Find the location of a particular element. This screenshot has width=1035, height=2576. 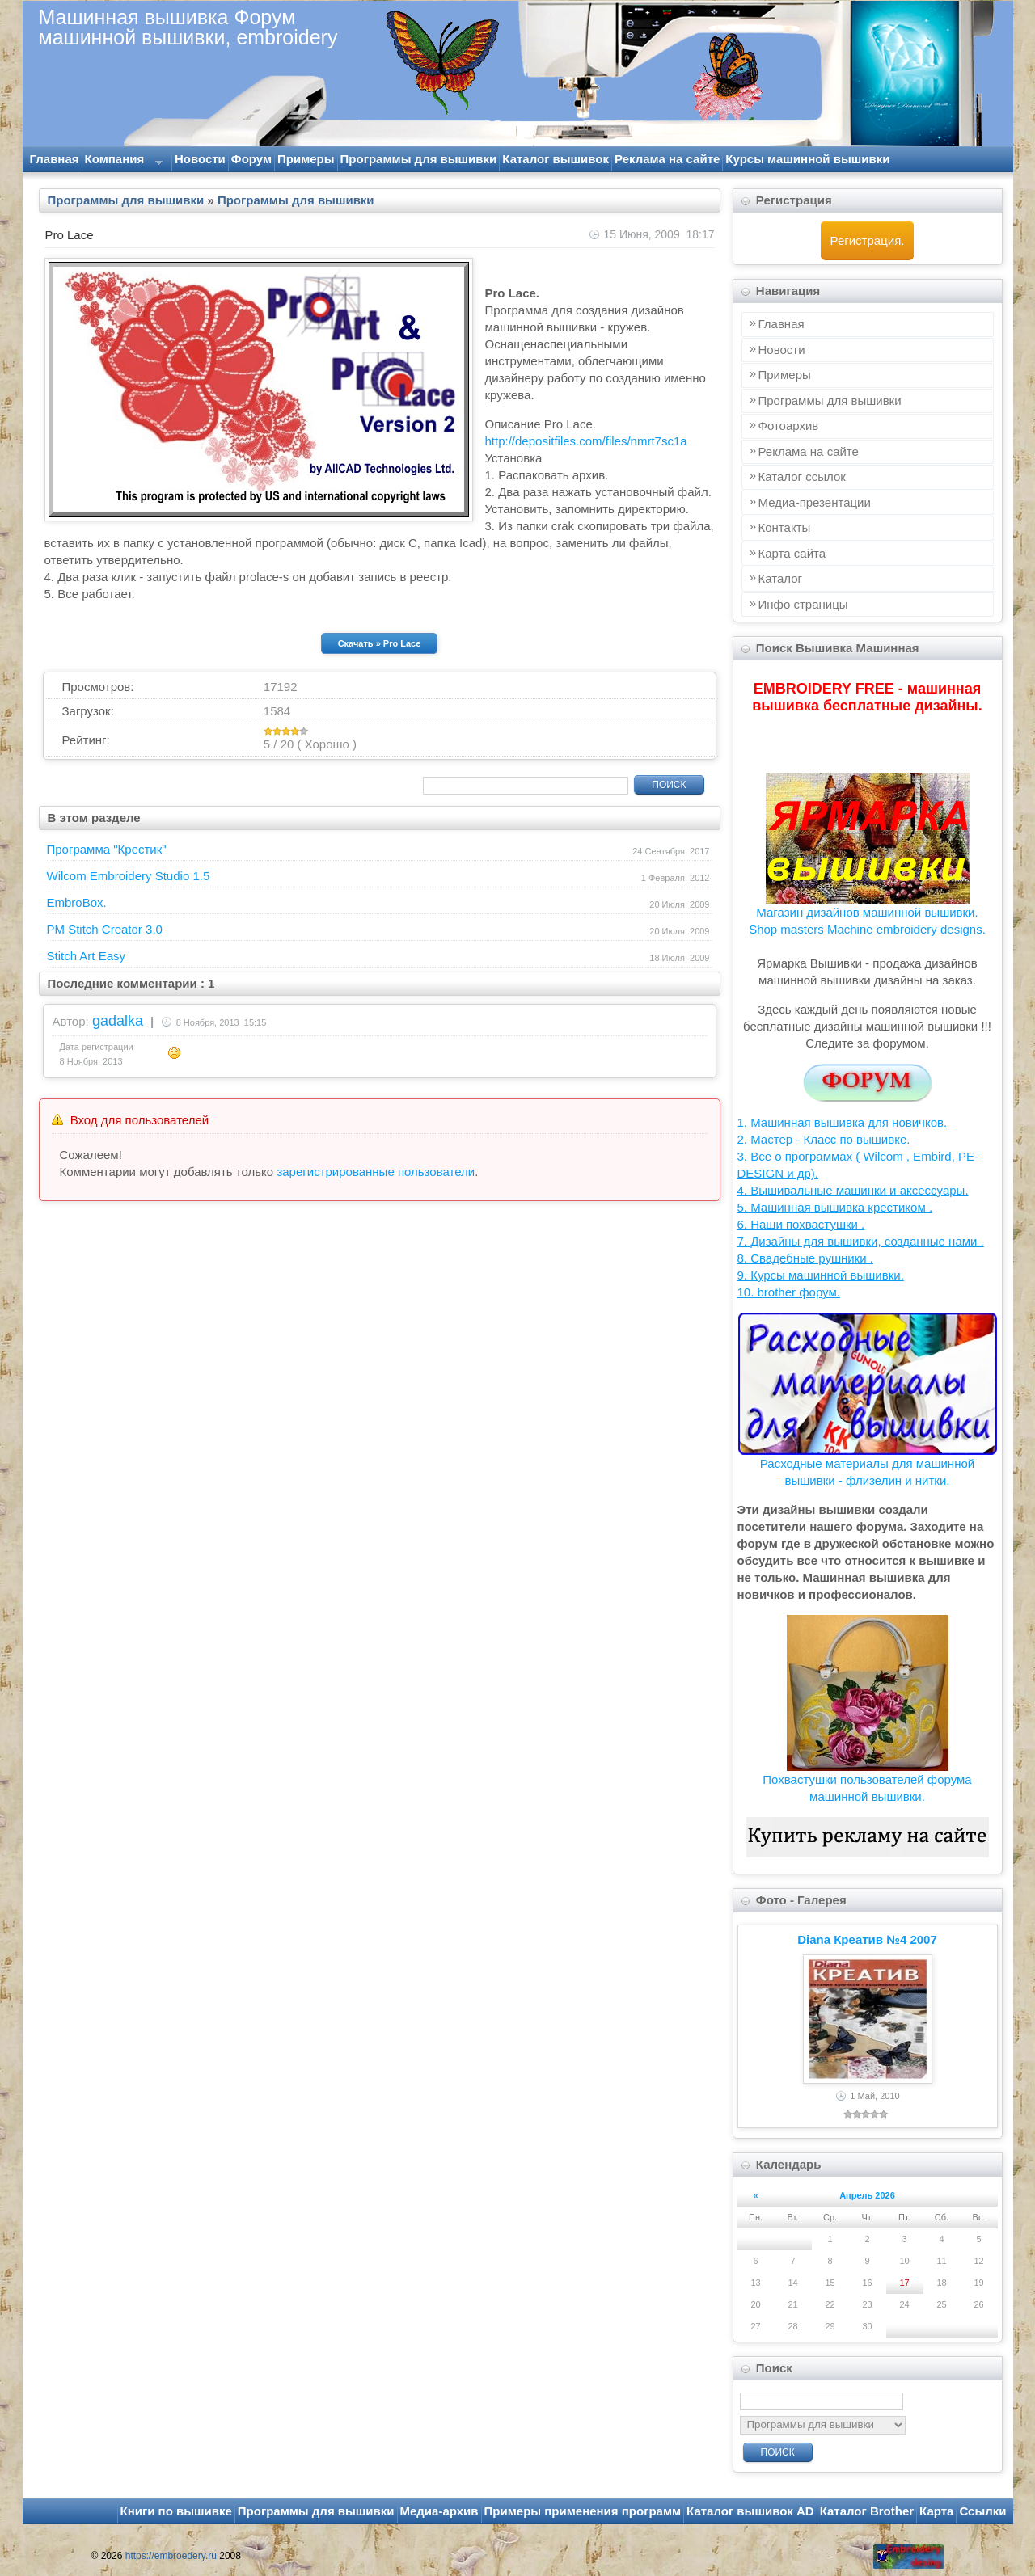

Программа "Крестик" is located at coordinates (107, 849).